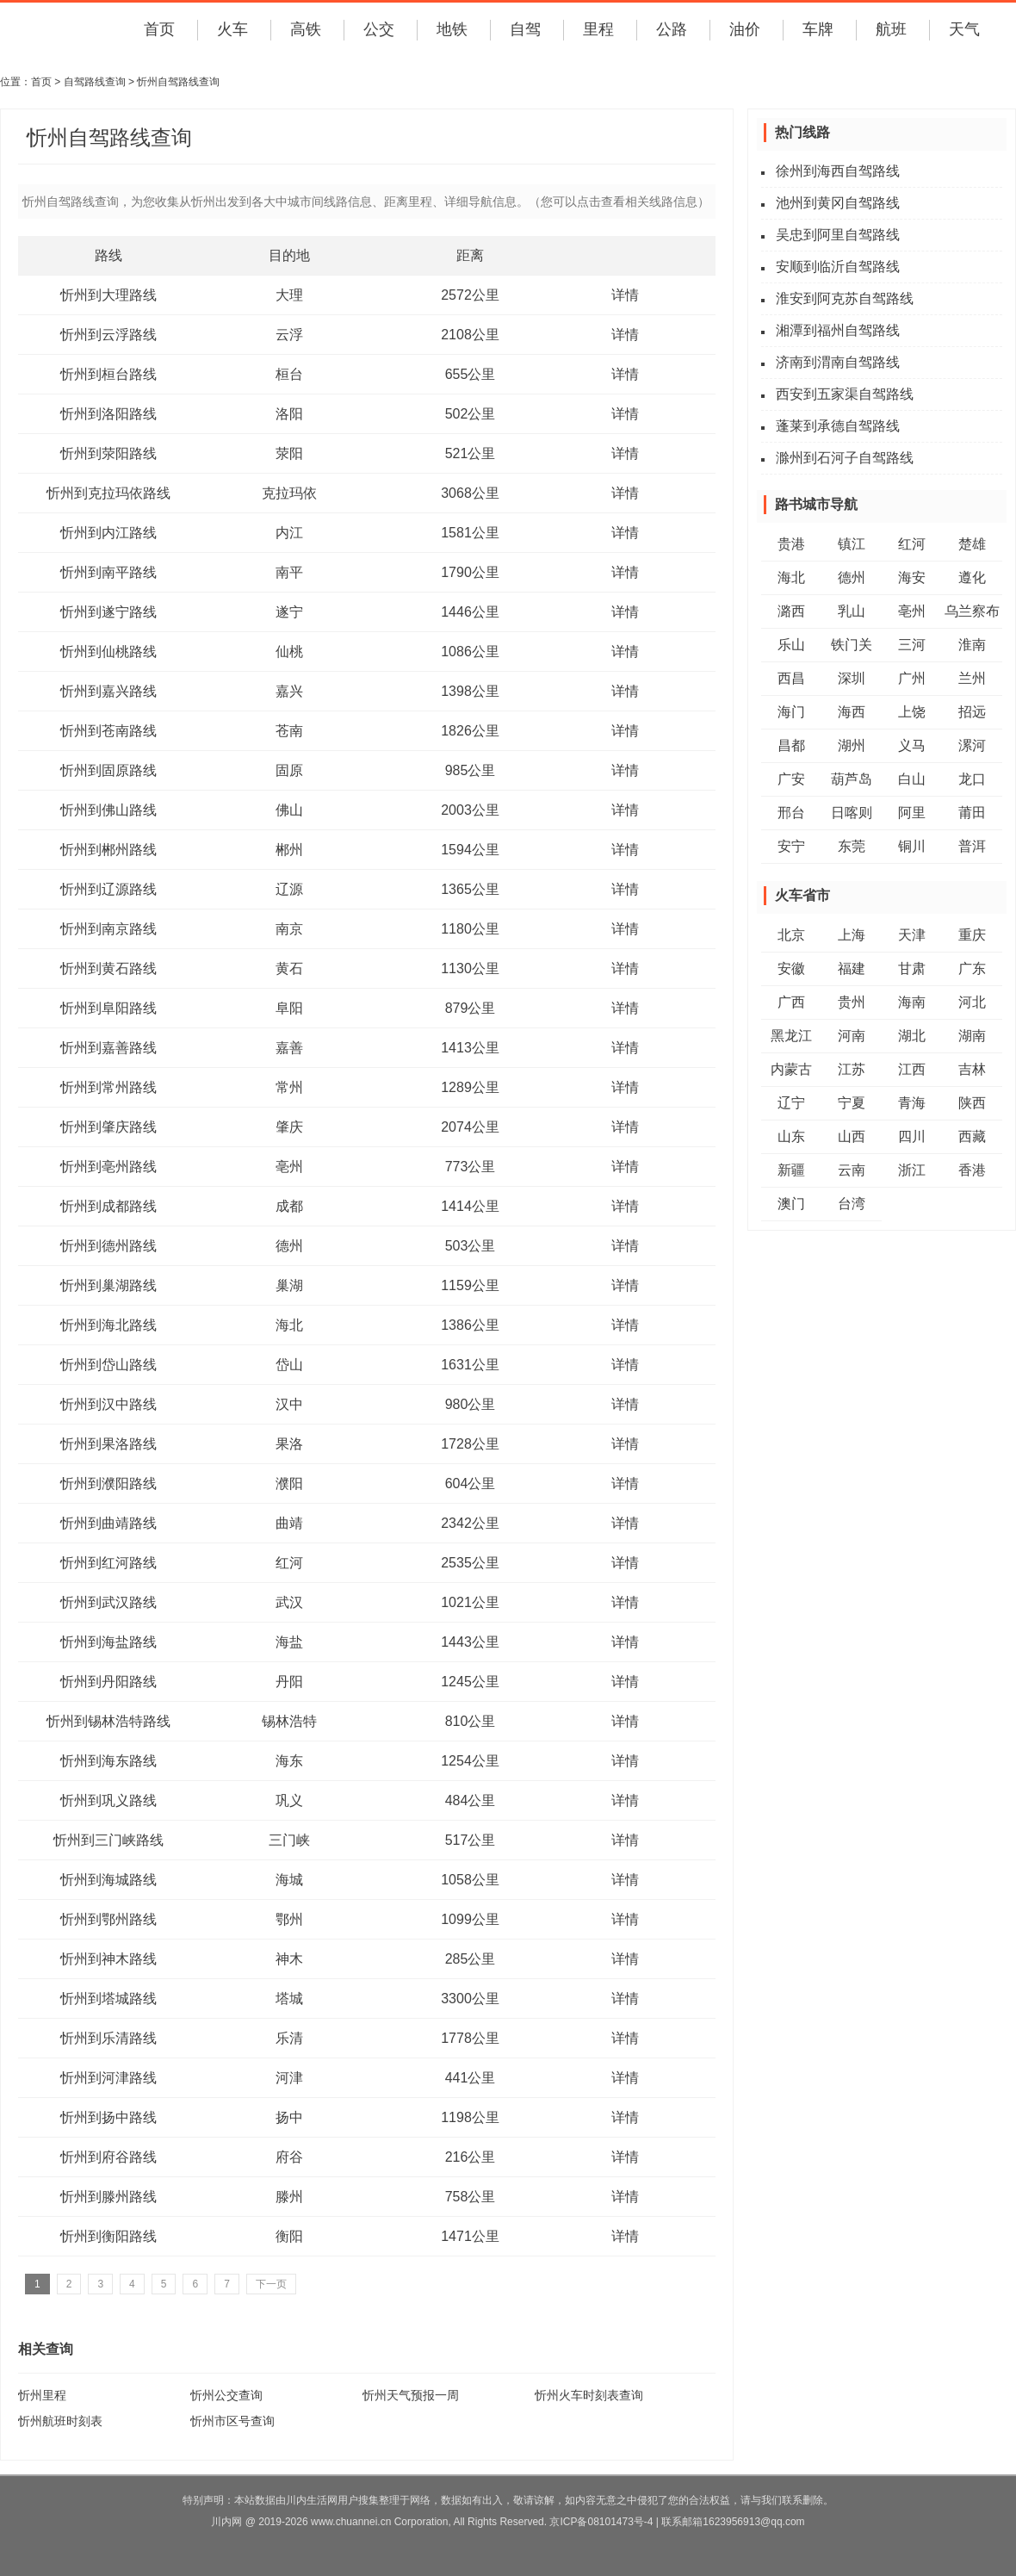 The image size is (1016, 2576). What do you see at coordinates (108, 612) in the screenshot?
I see `忻州到遂宁路线` at bounding box center [108, 612].